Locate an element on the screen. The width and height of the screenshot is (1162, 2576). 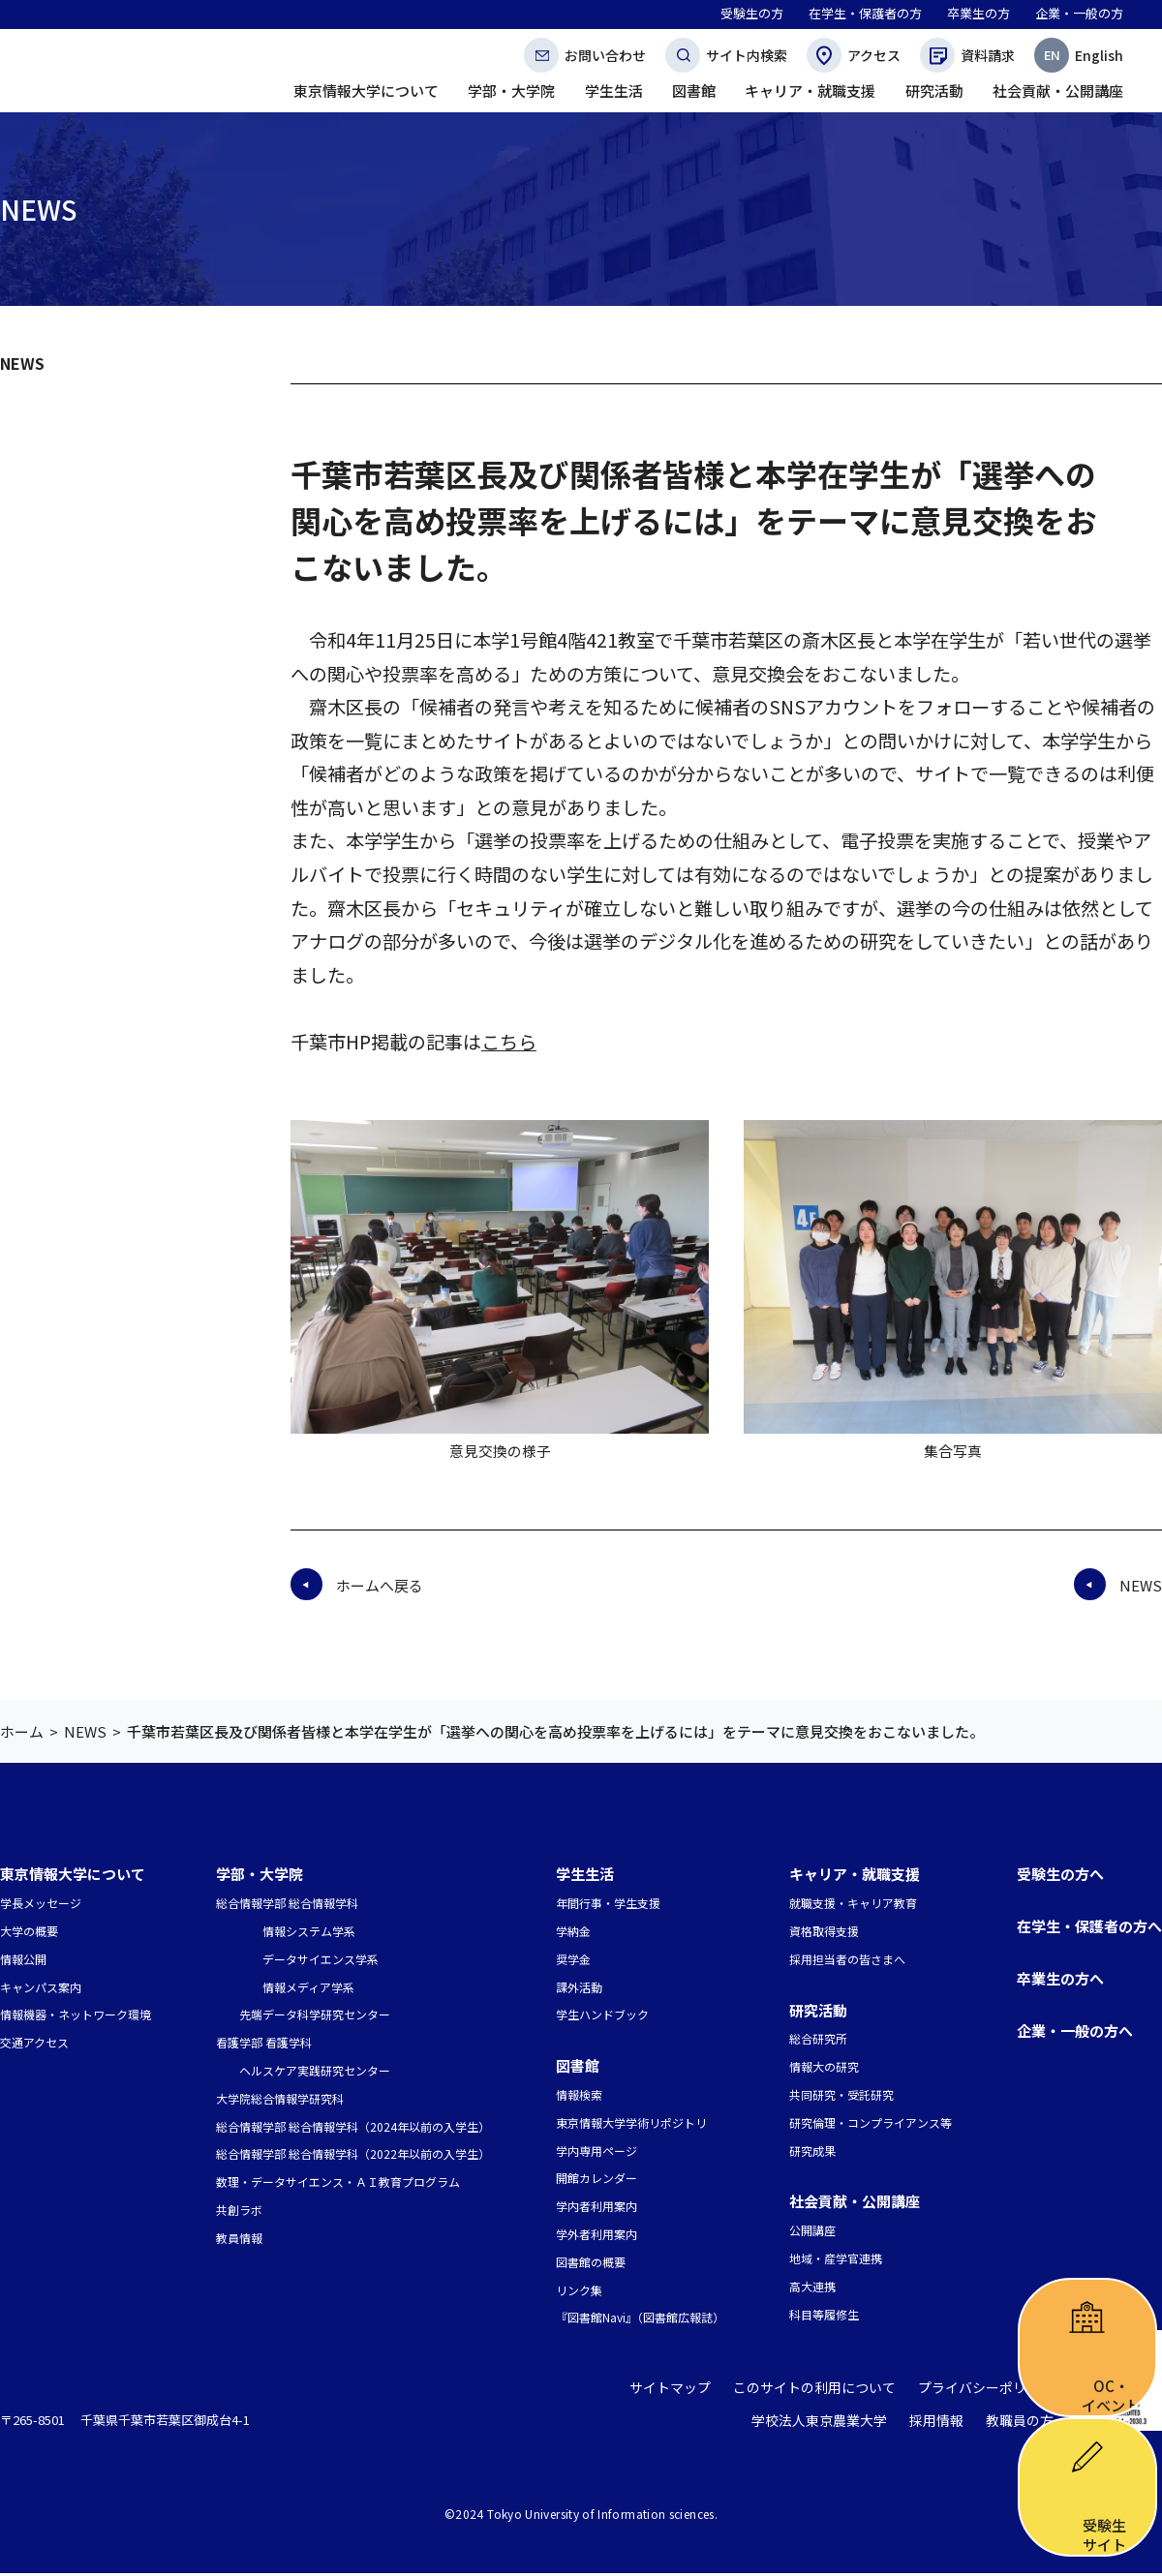
学長メッセージ is located at coordinates (40, 1902).